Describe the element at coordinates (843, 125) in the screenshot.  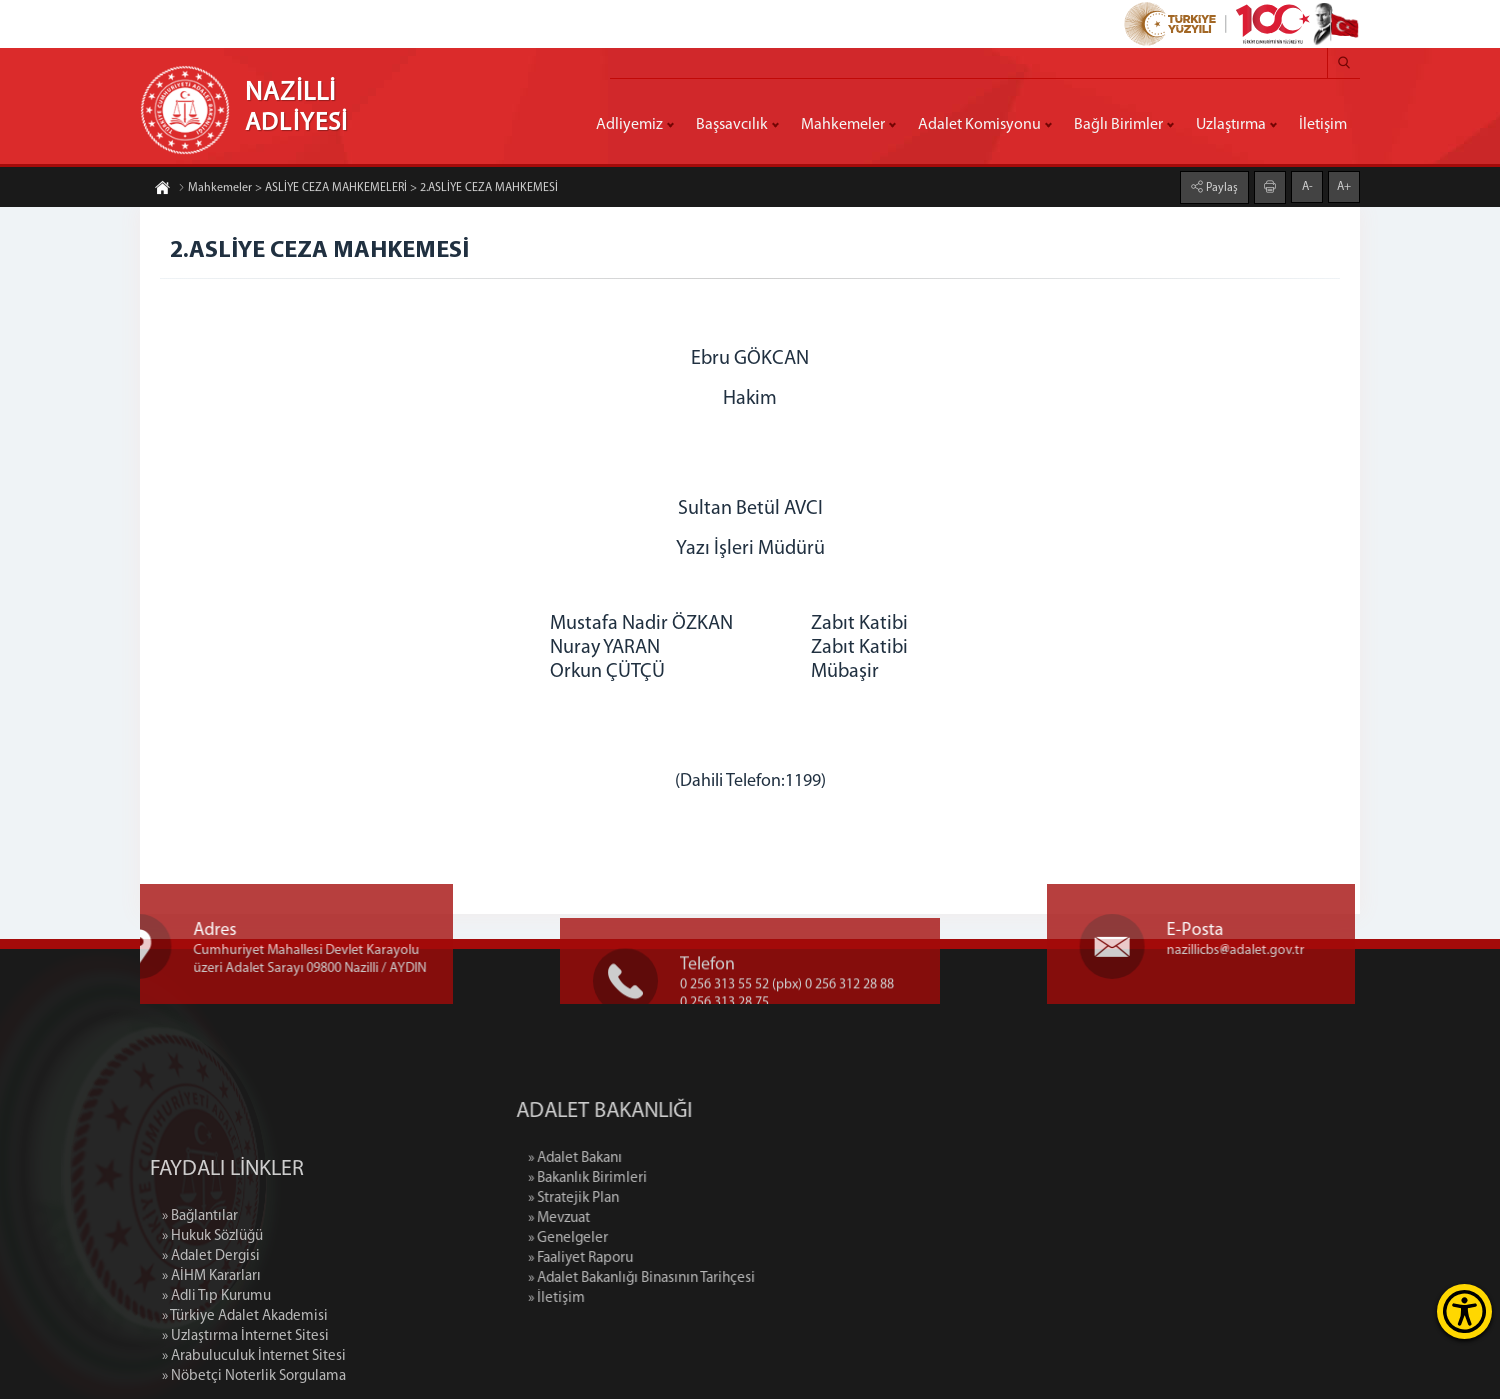
I see `Mahkemeler` at that location.